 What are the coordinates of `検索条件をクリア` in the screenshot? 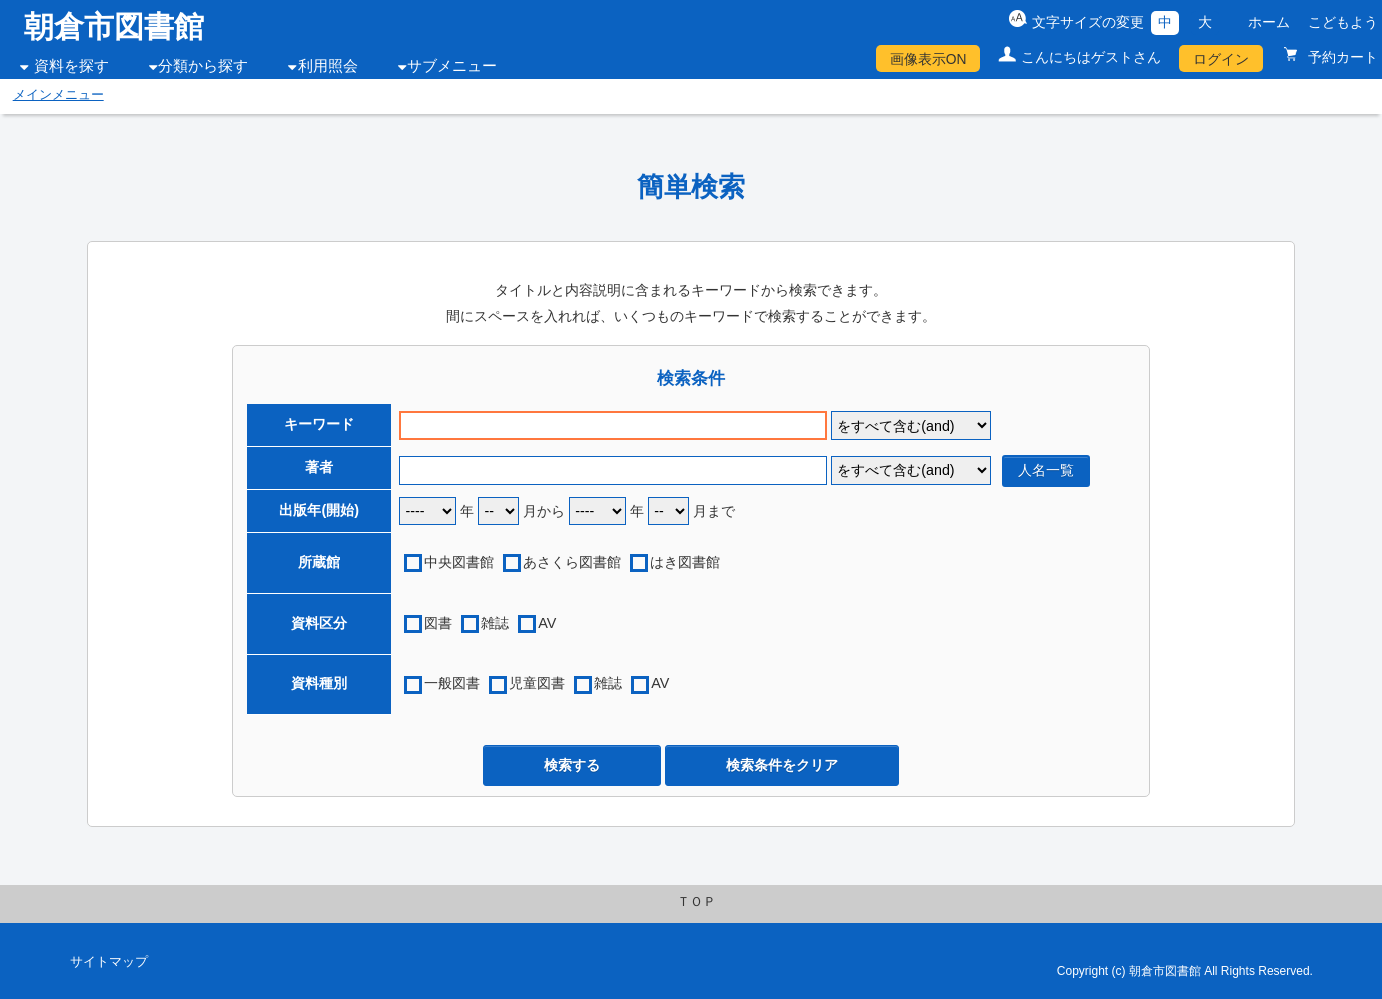 It's located at (782, 765).